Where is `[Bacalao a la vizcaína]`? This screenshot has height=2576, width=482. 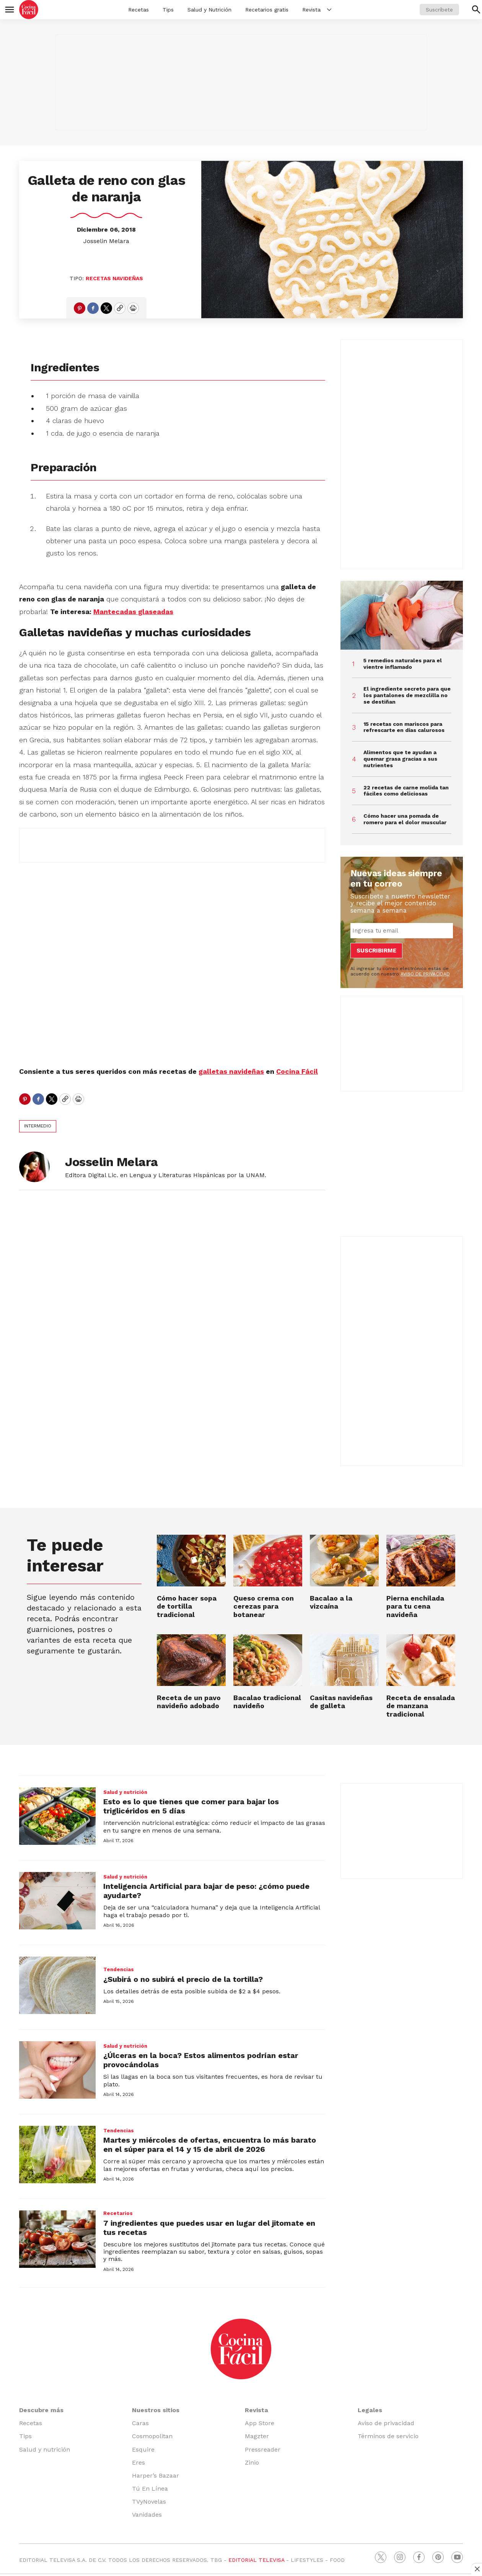
[Bacalao a la vizcaína] is located at coordinates (344, 1560).